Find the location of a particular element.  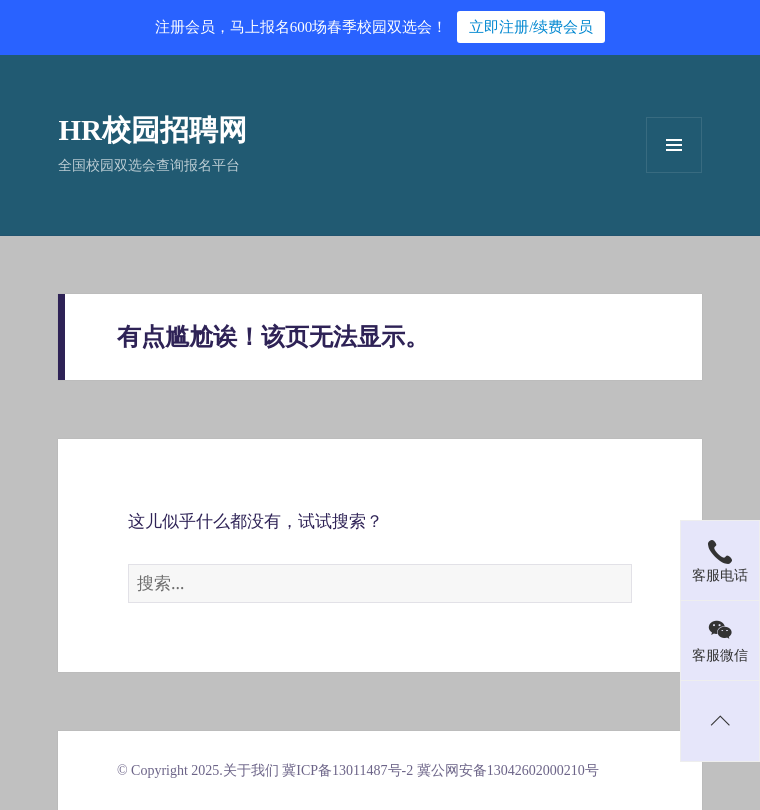

菜单和挂件 is located at coordinates (674, 145).